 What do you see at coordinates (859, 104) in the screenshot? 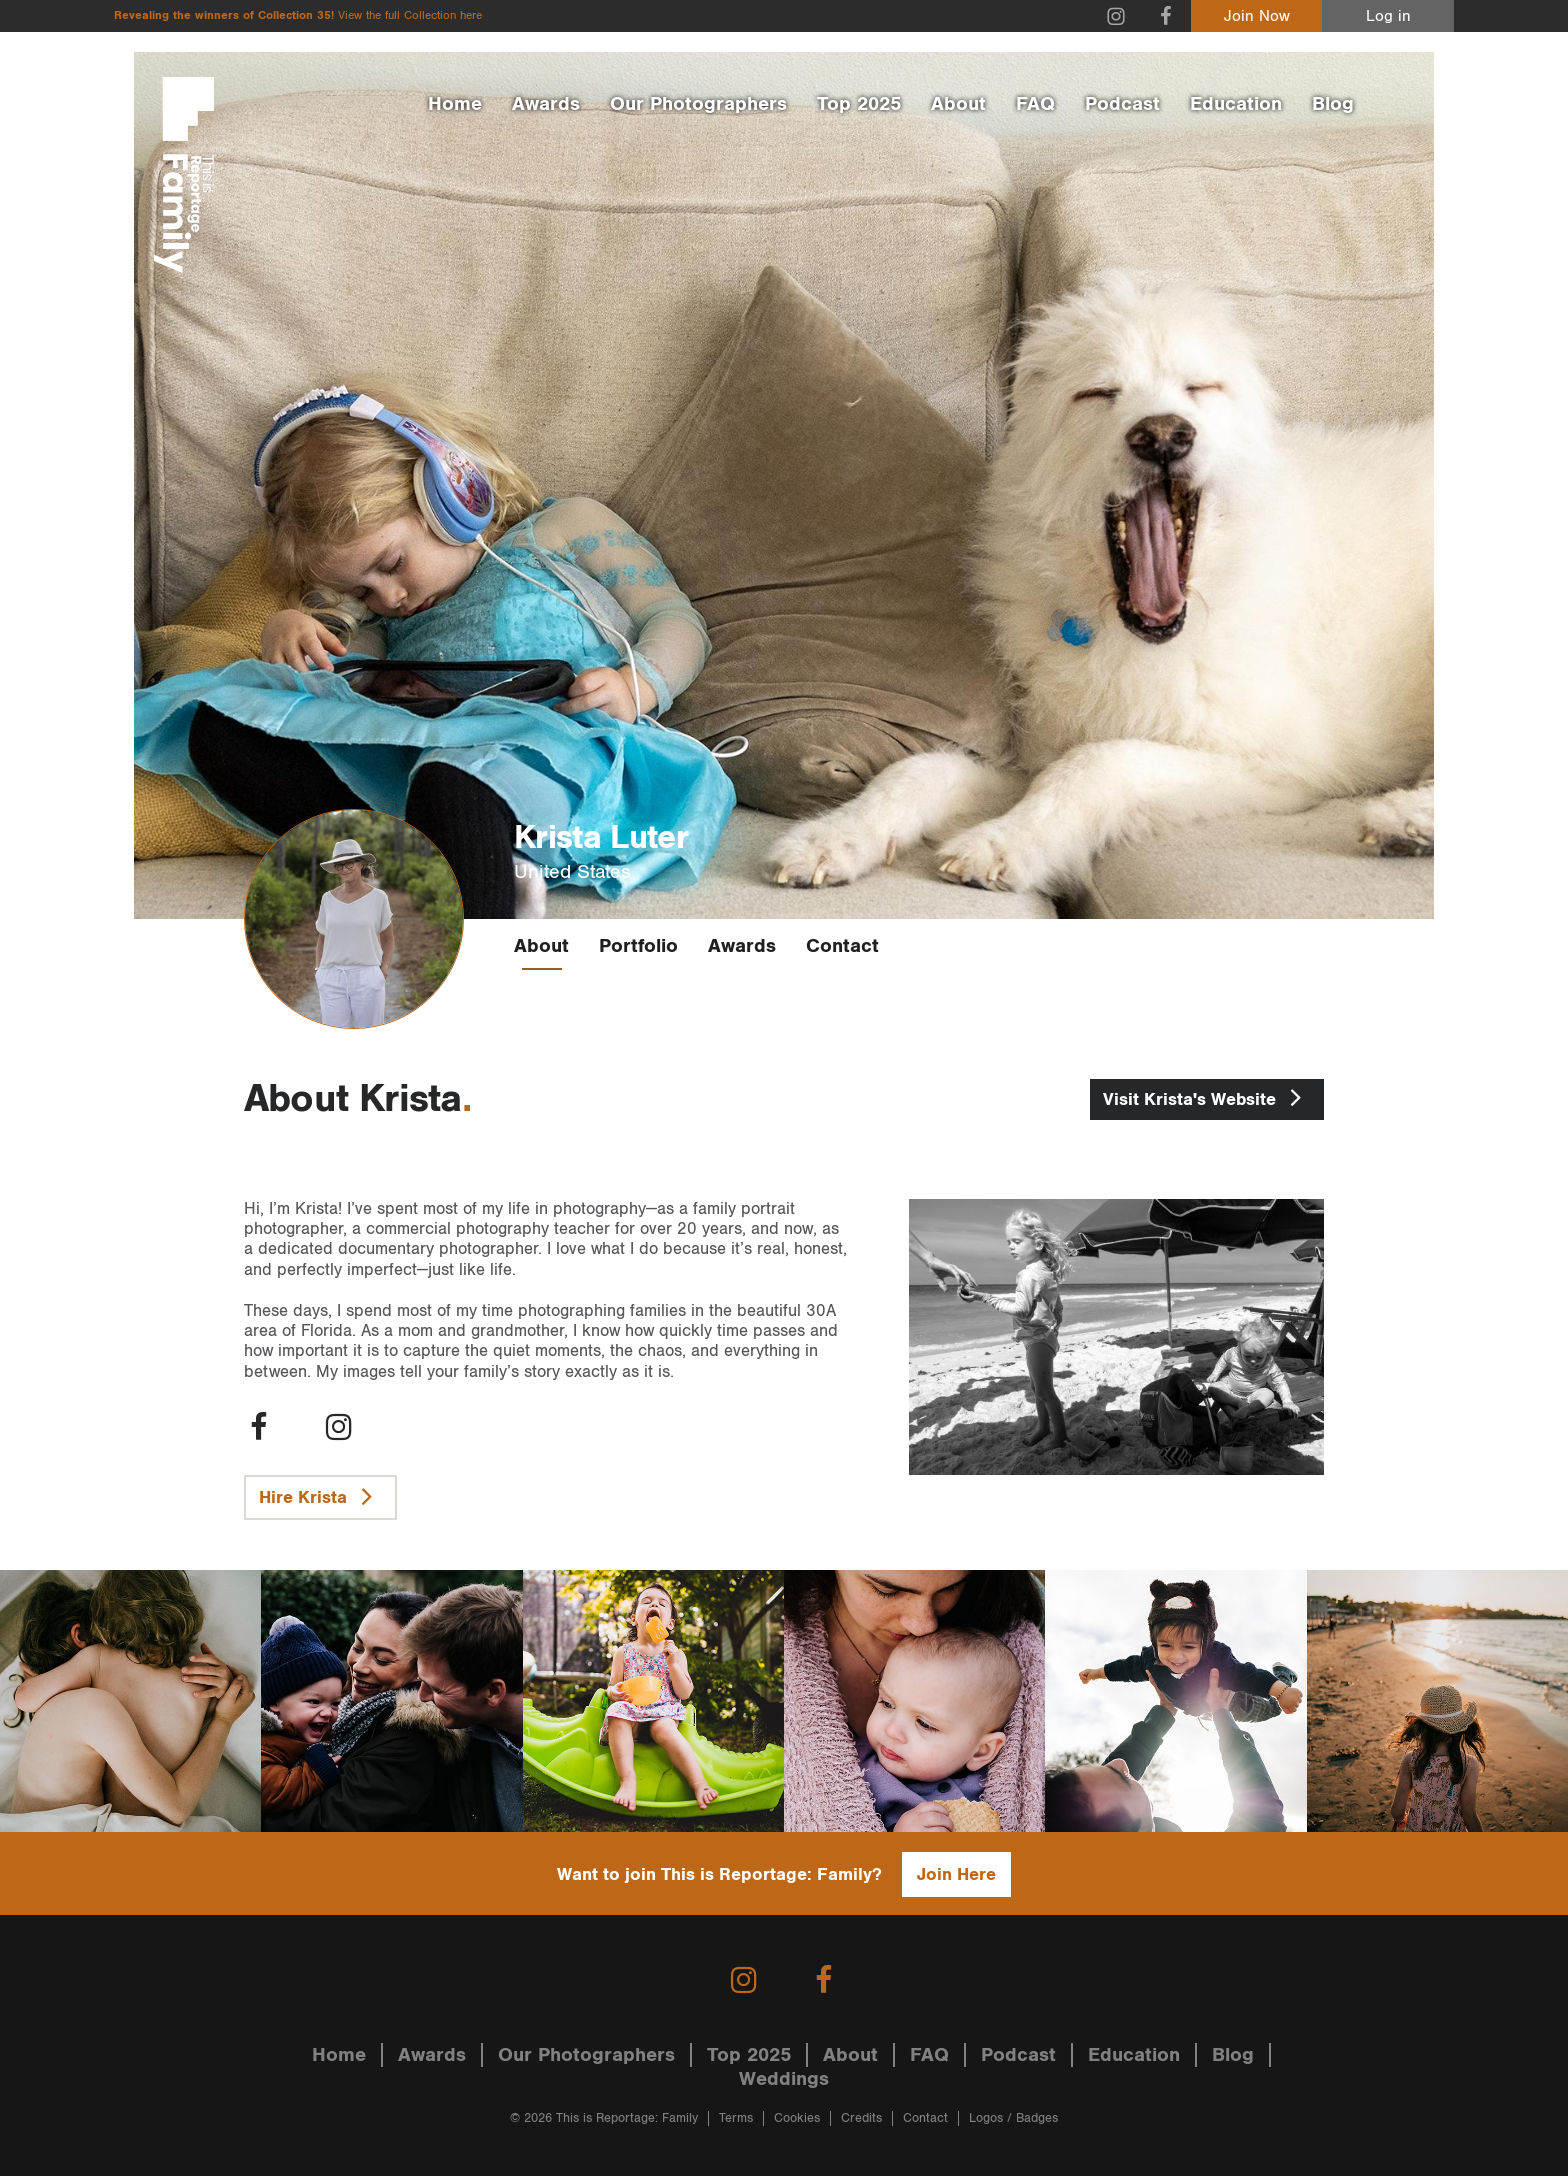
I see `Top 2025` at bounding box center [859, 104].